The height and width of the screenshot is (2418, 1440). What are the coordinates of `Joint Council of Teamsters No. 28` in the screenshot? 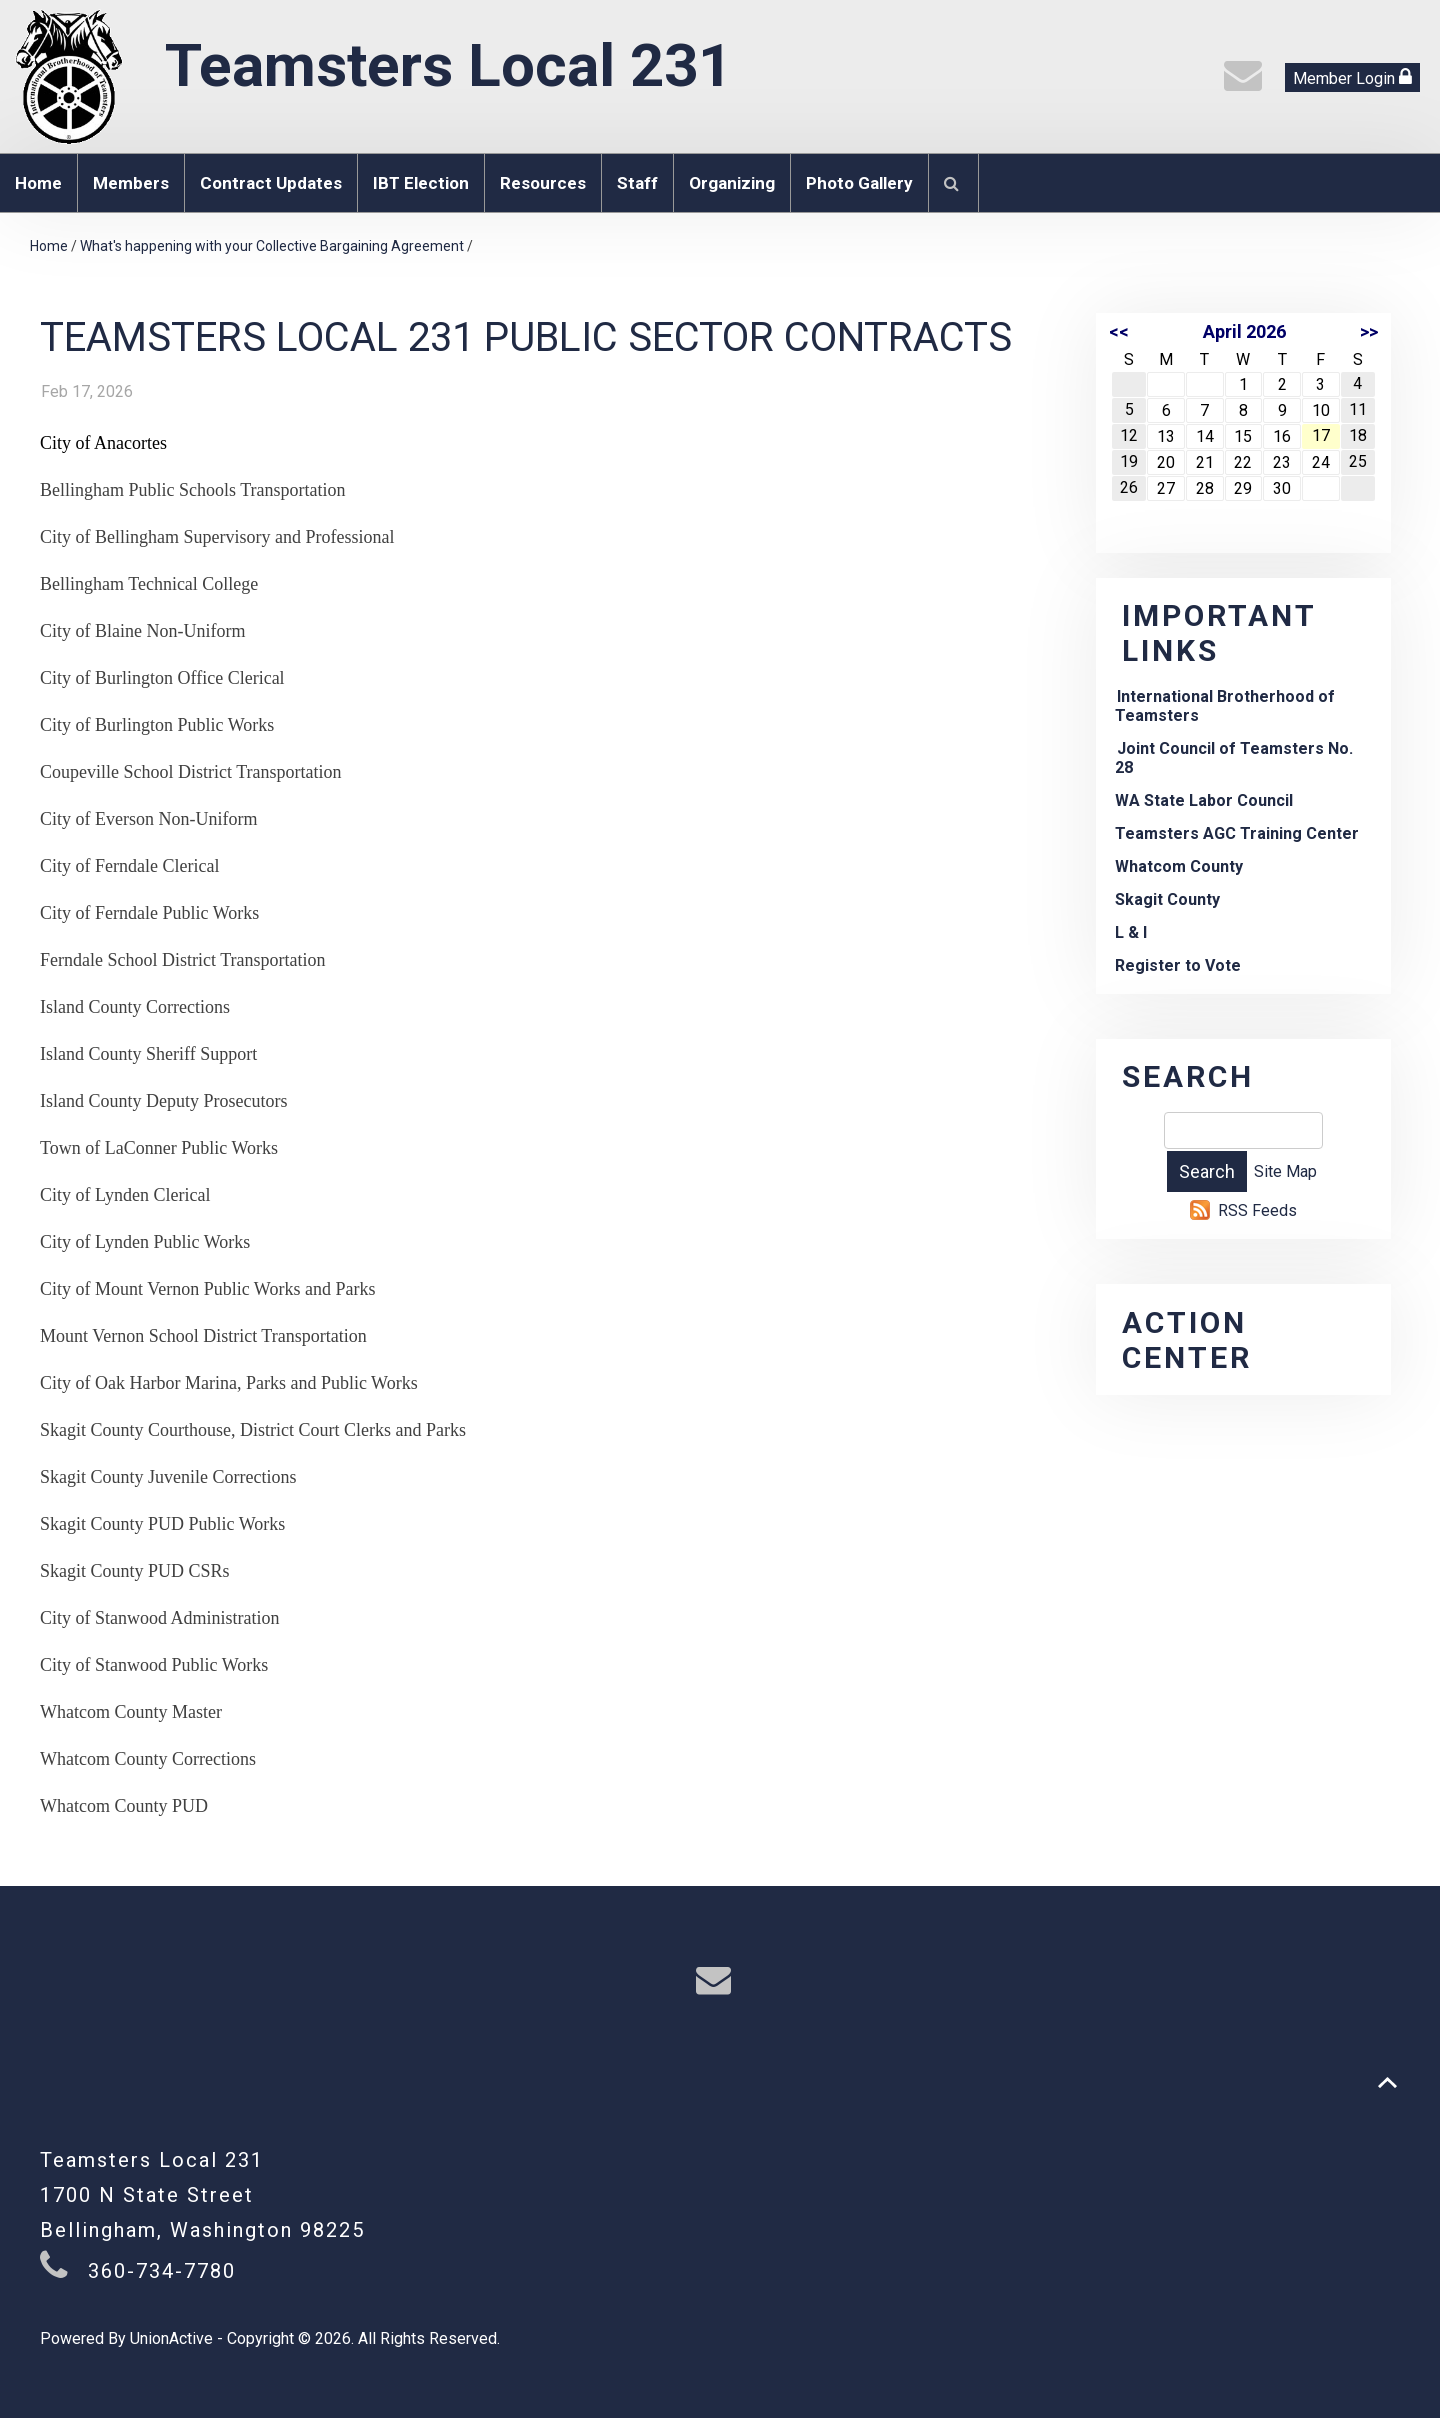 It's located at (1234, 758).